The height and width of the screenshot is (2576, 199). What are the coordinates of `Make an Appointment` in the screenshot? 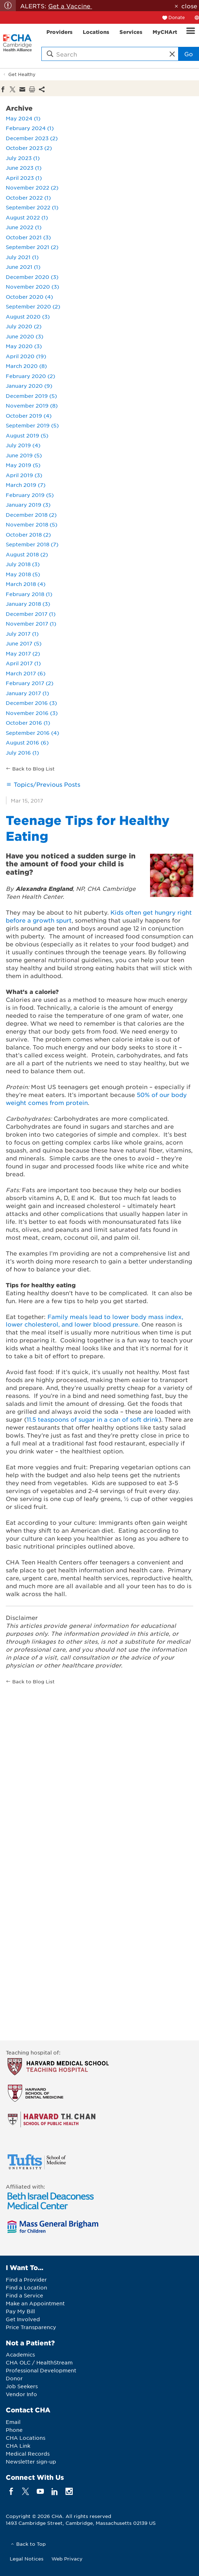 It's located at (35, 2303).